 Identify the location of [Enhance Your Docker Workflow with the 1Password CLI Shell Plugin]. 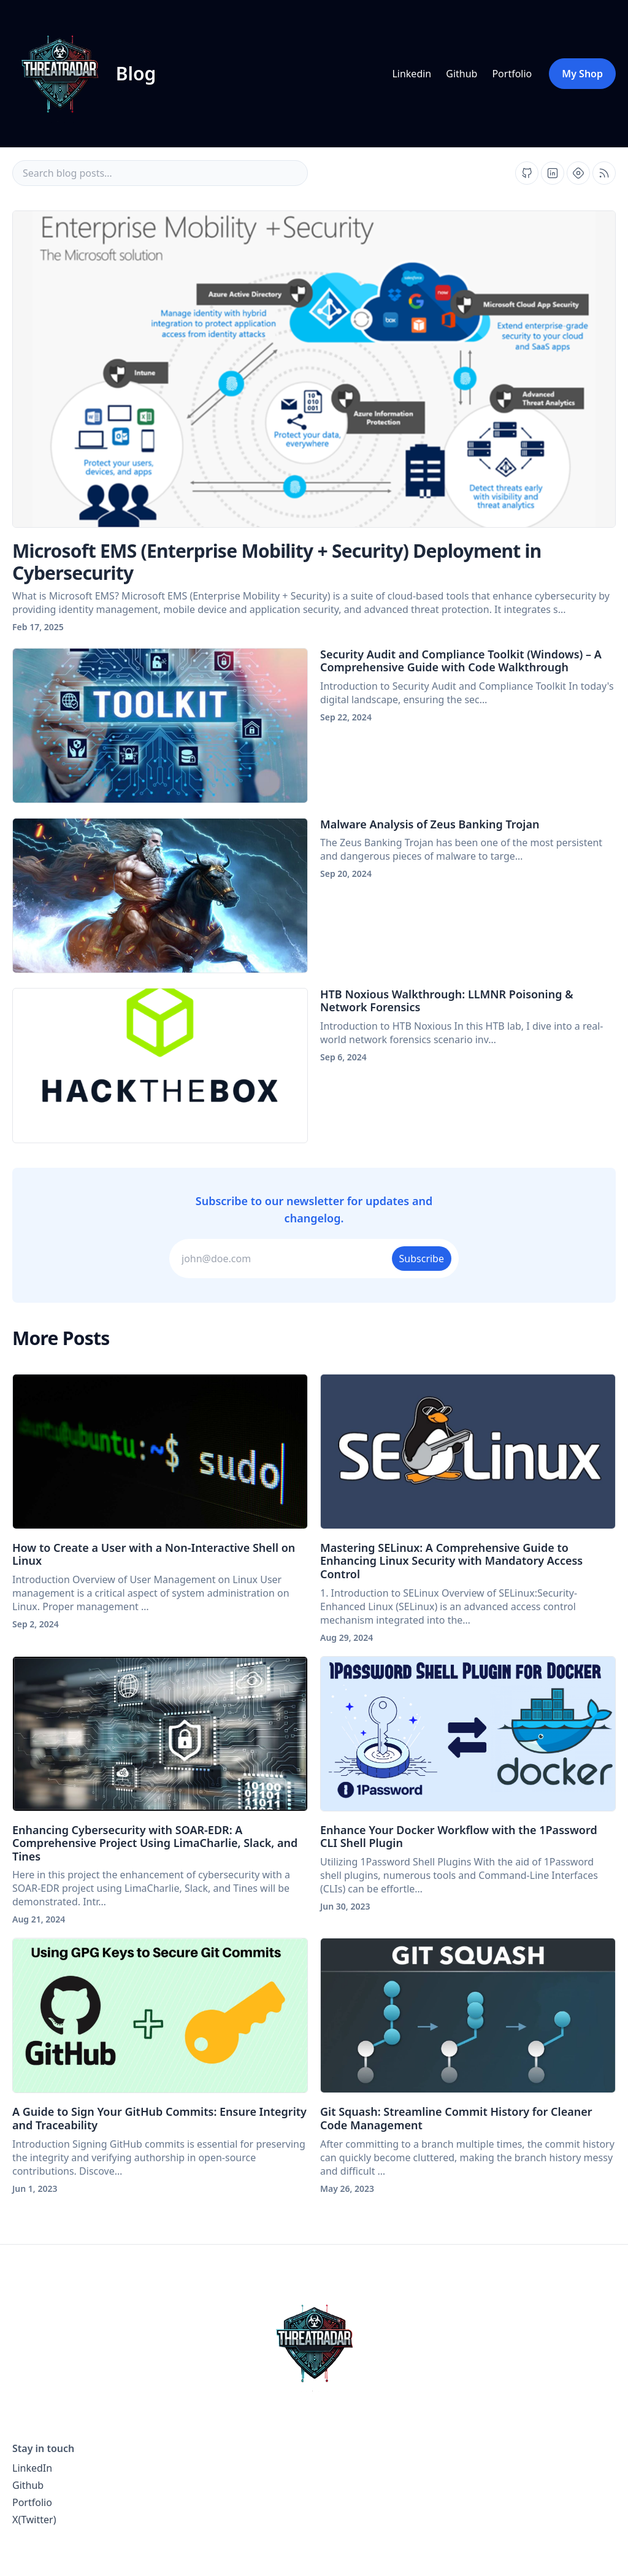
(468, 1733).